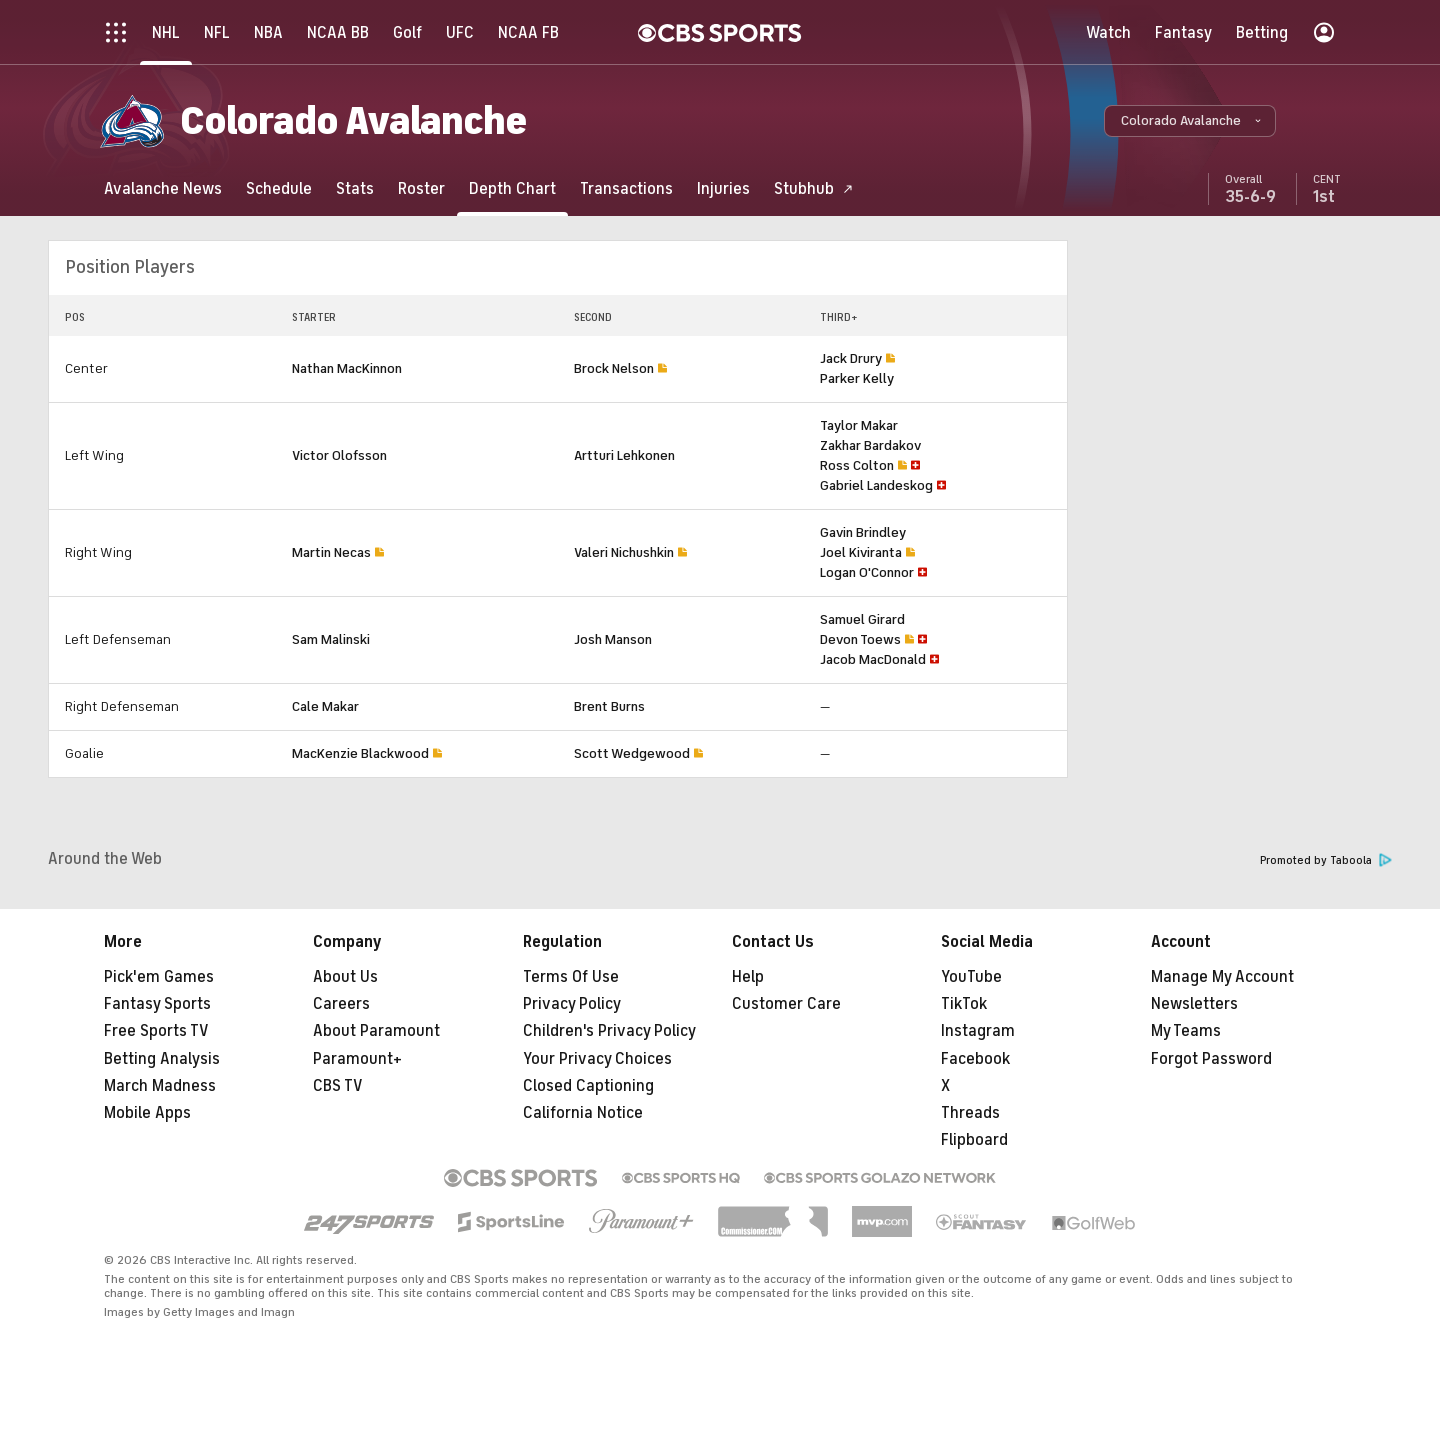 The image size is (1440, 1447). I want to click on Customer Care, so click(786, 1004).